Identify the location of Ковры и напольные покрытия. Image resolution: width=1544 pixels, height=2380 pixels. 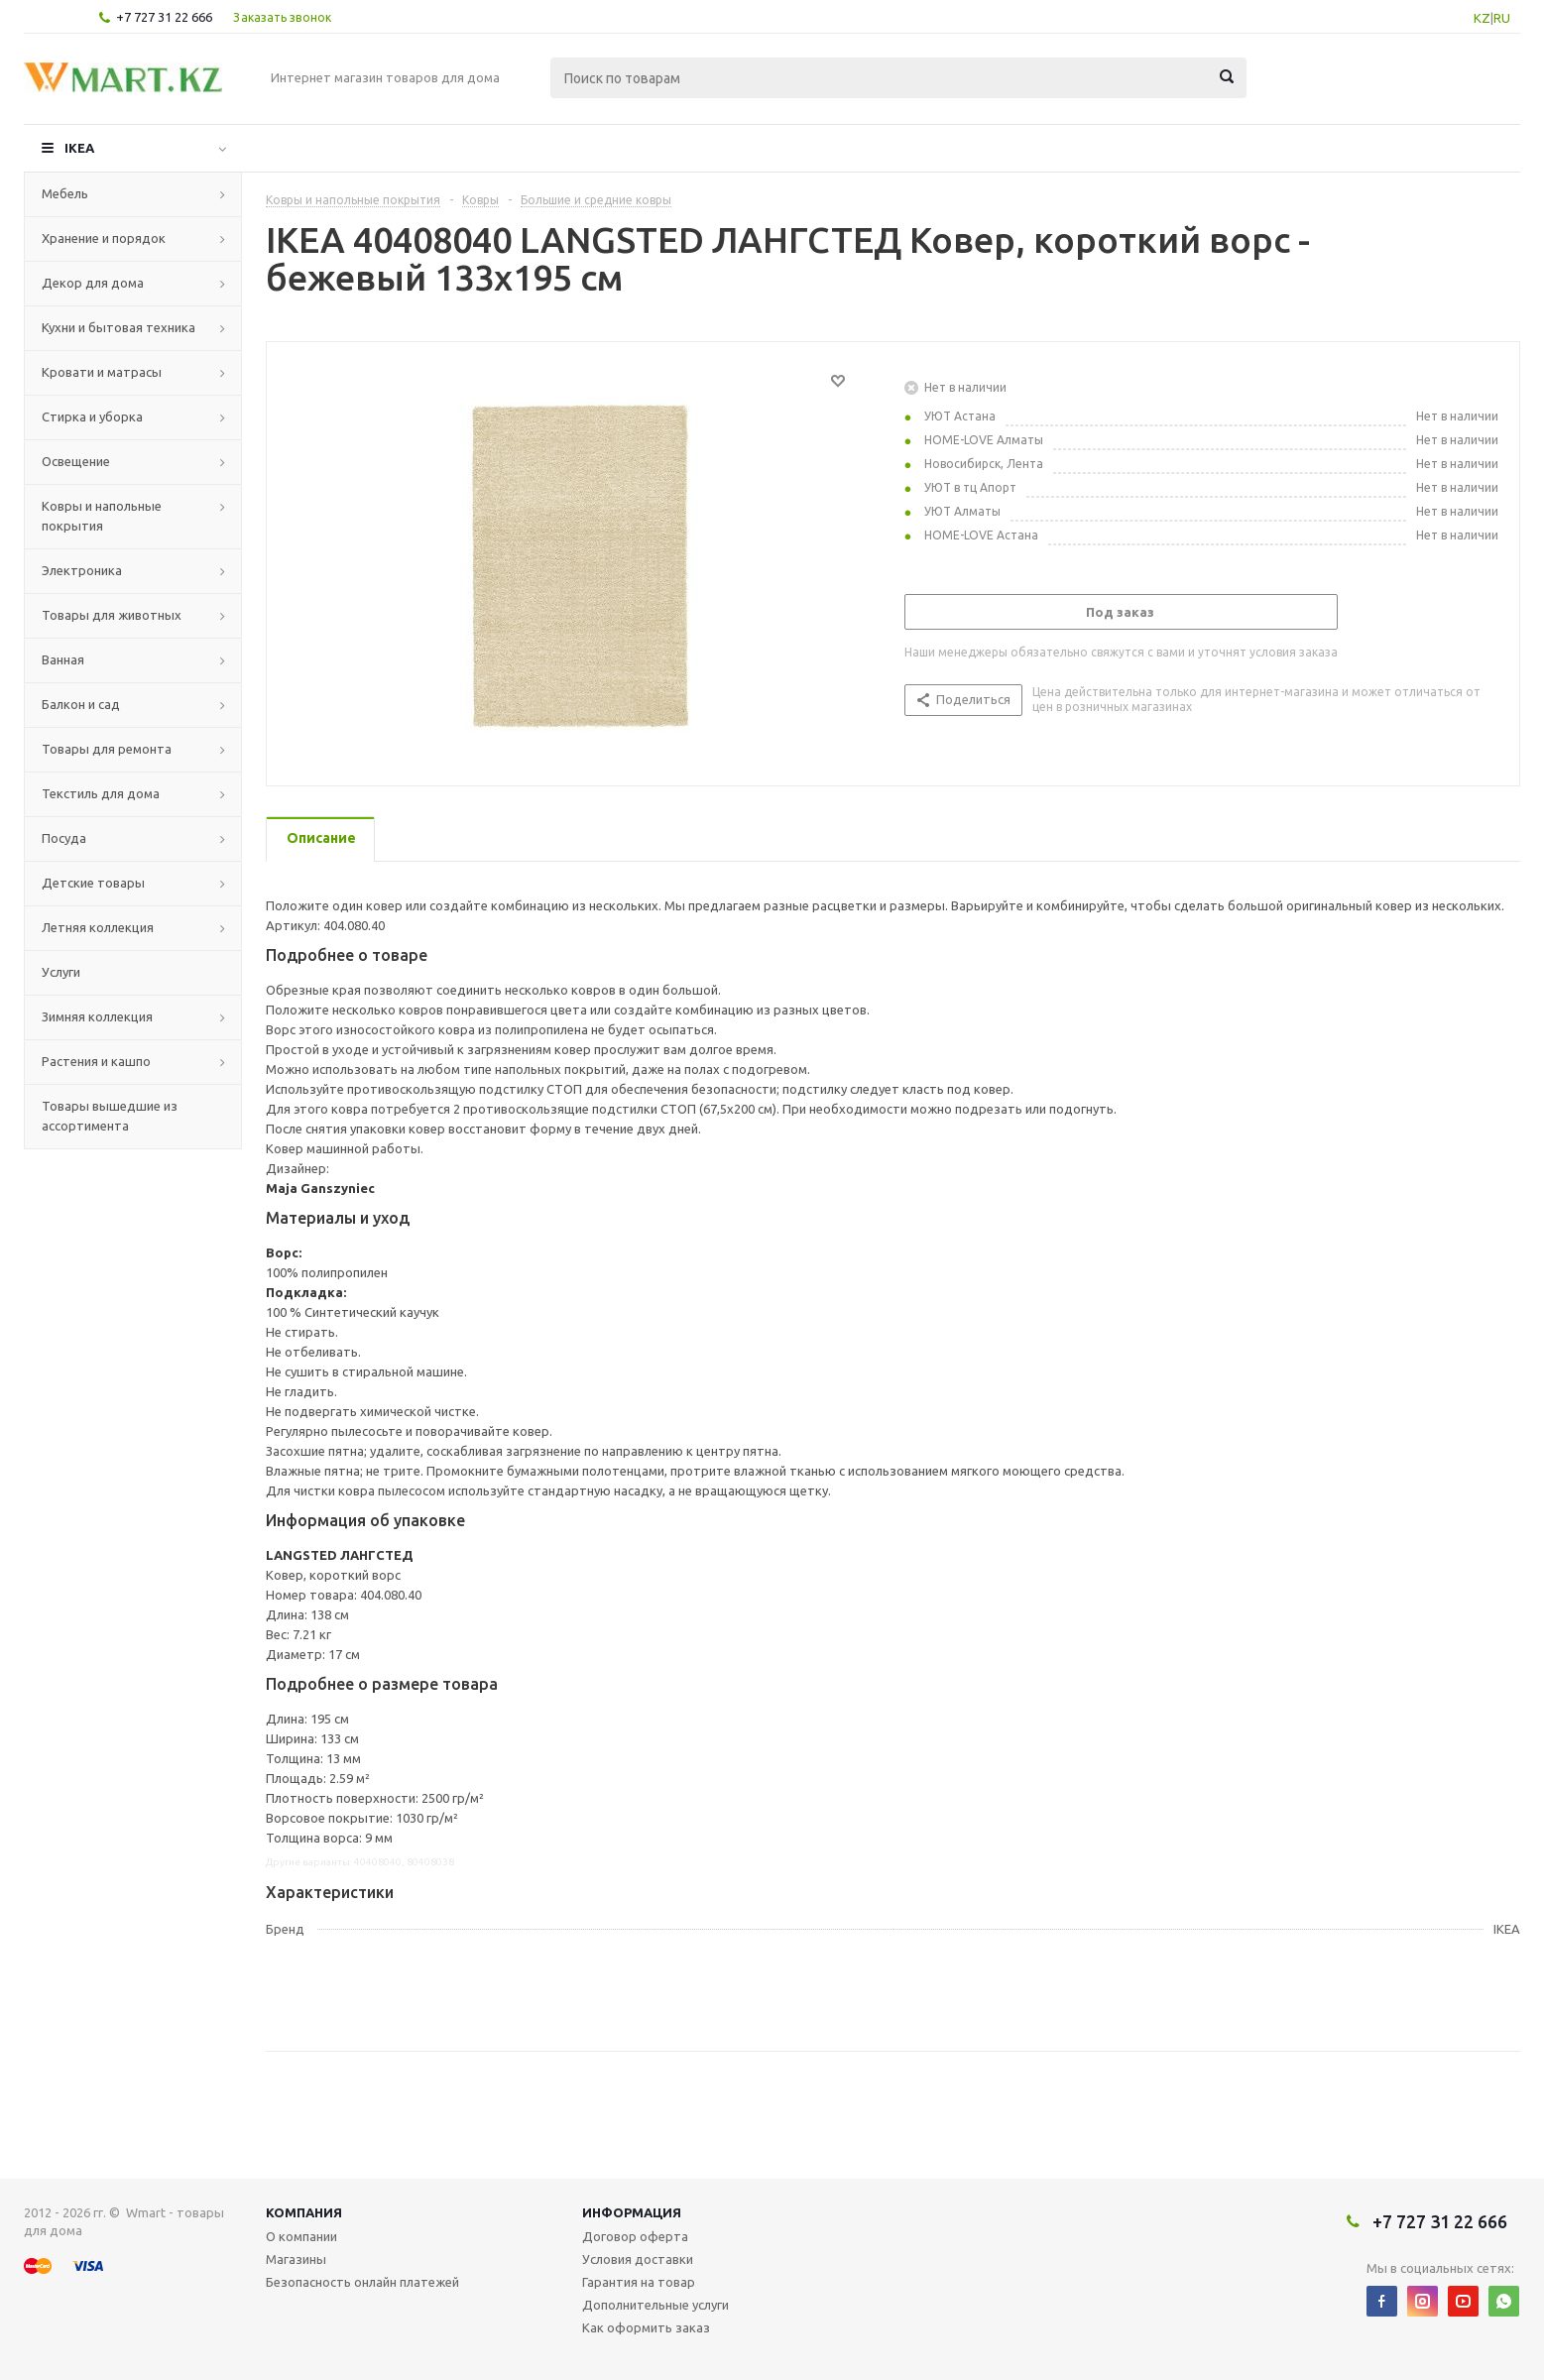
(102, 516).